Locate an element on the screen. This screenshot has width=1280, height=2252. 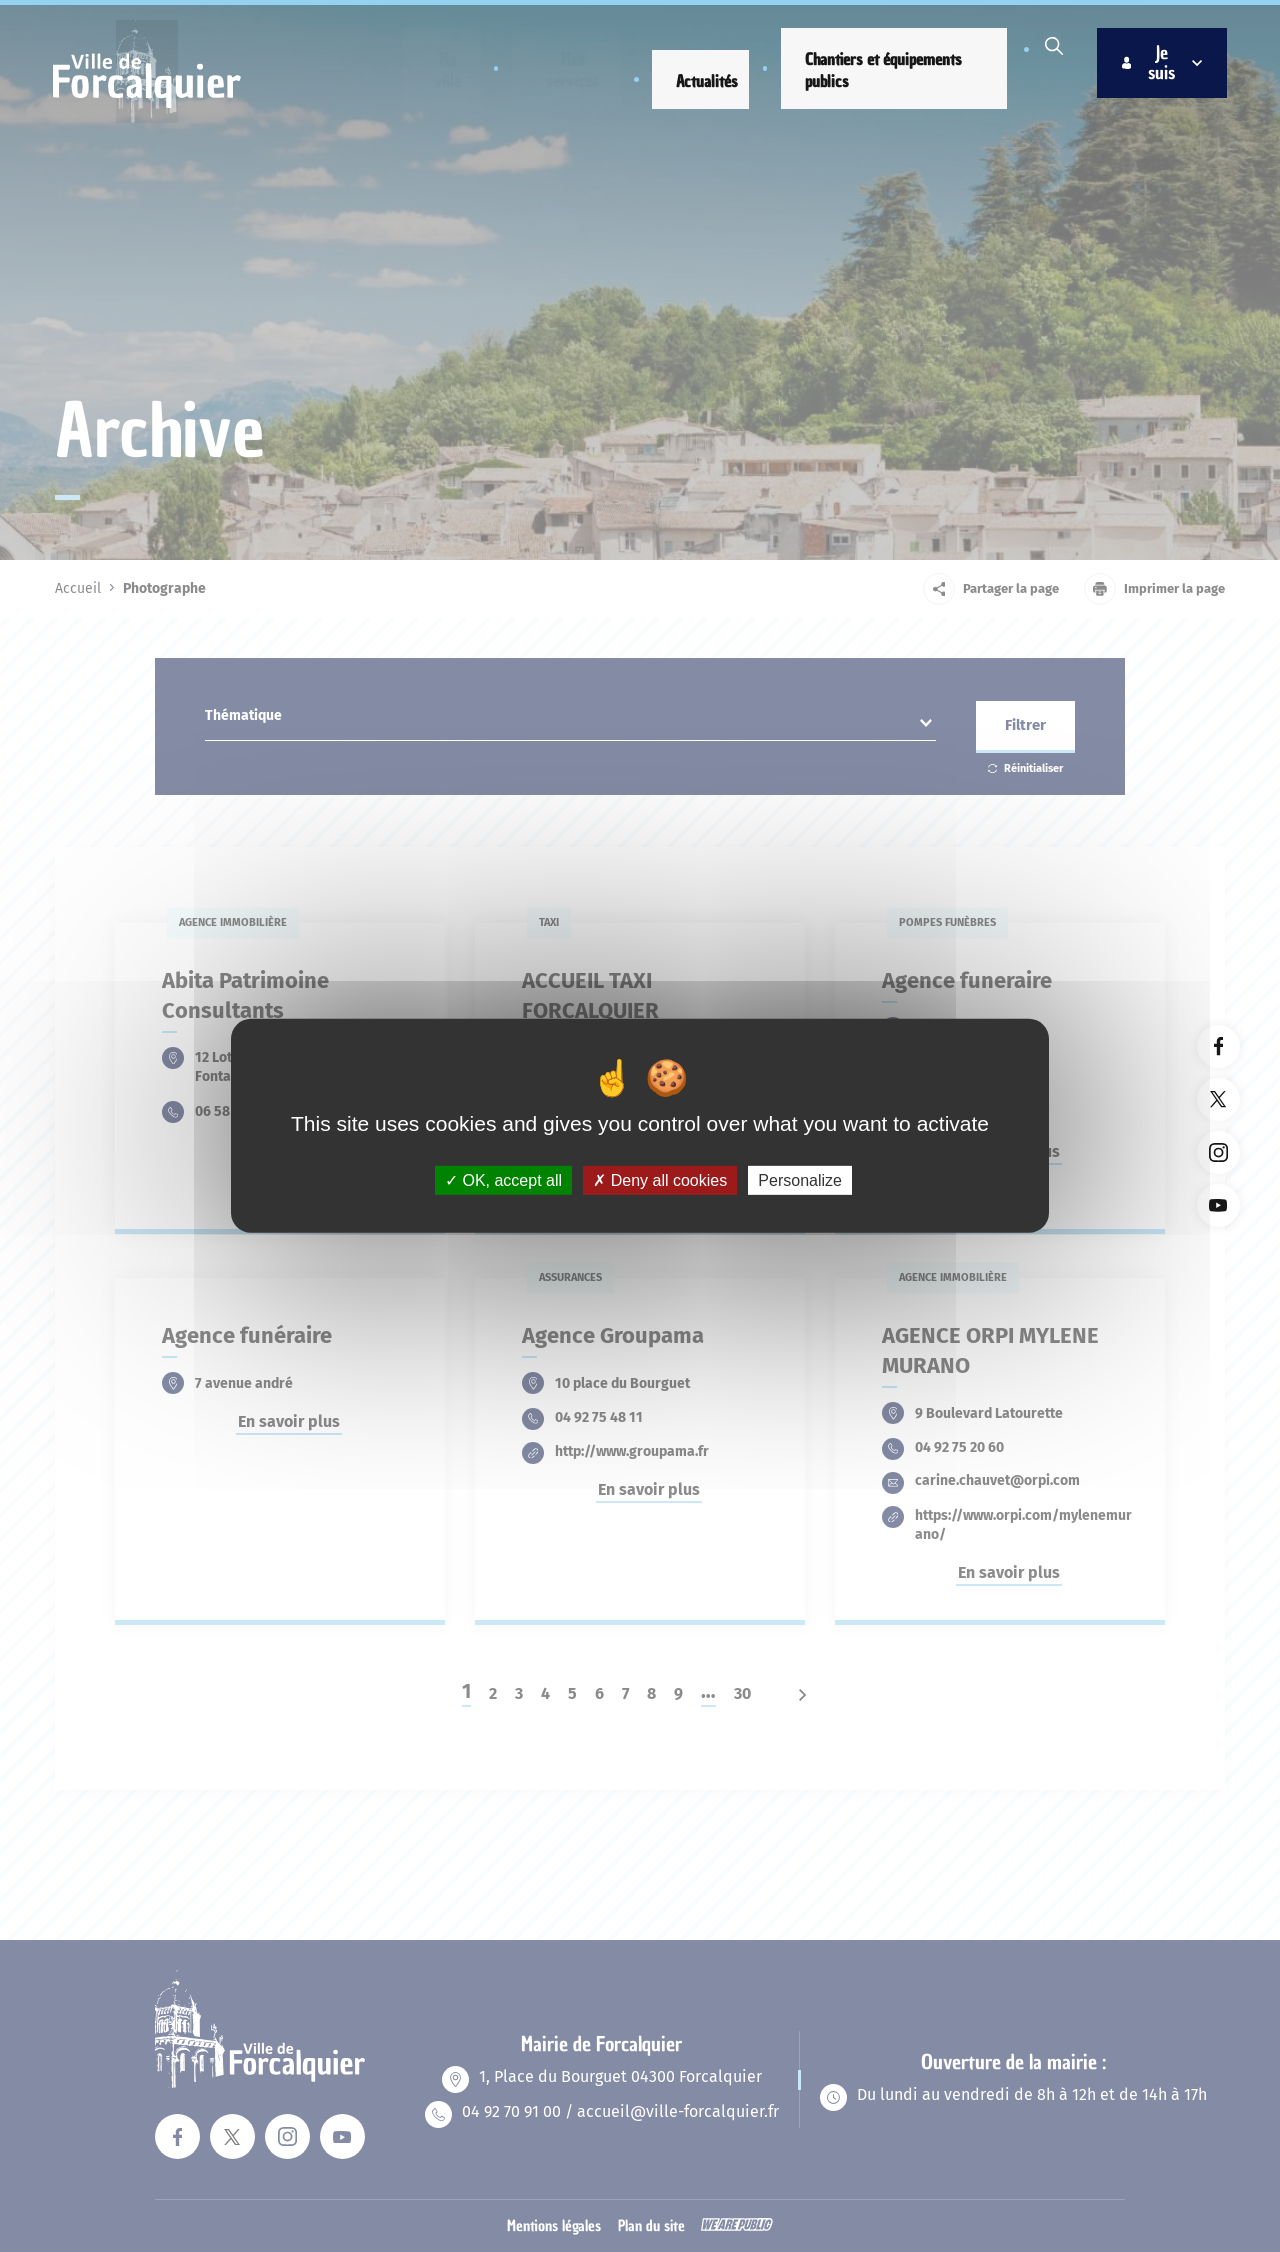
[Lien vers la page twitter du site. Ouverture dans un nouvel onglet] is located at coordinates (1218, 1099).